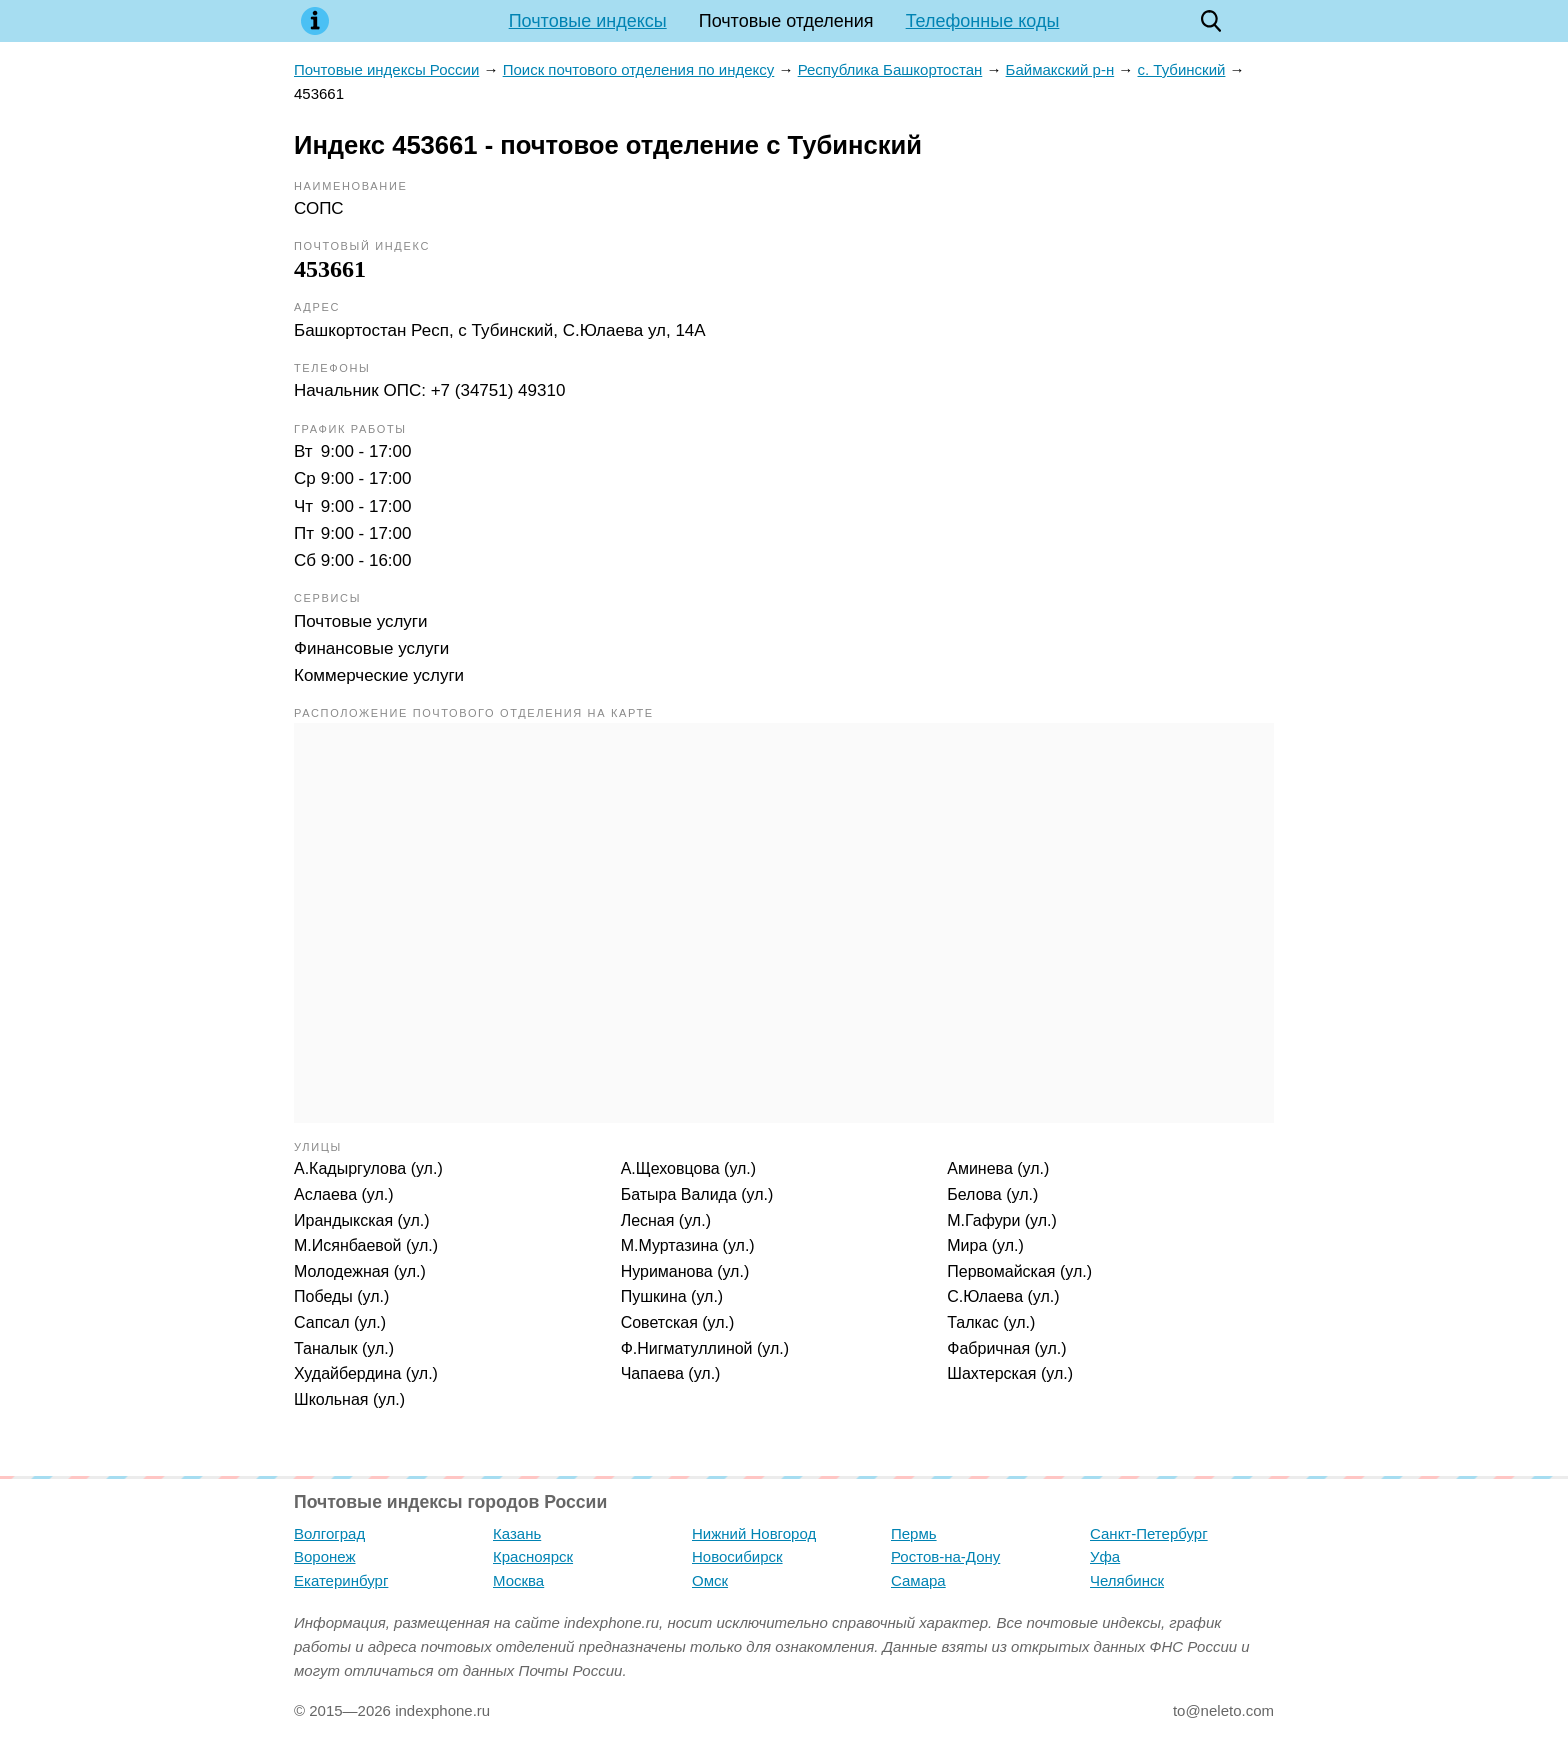  What do you see at coordinates (518, 1580) in the screenshot?
I see `Москва` at bounding box center [518, 1580].